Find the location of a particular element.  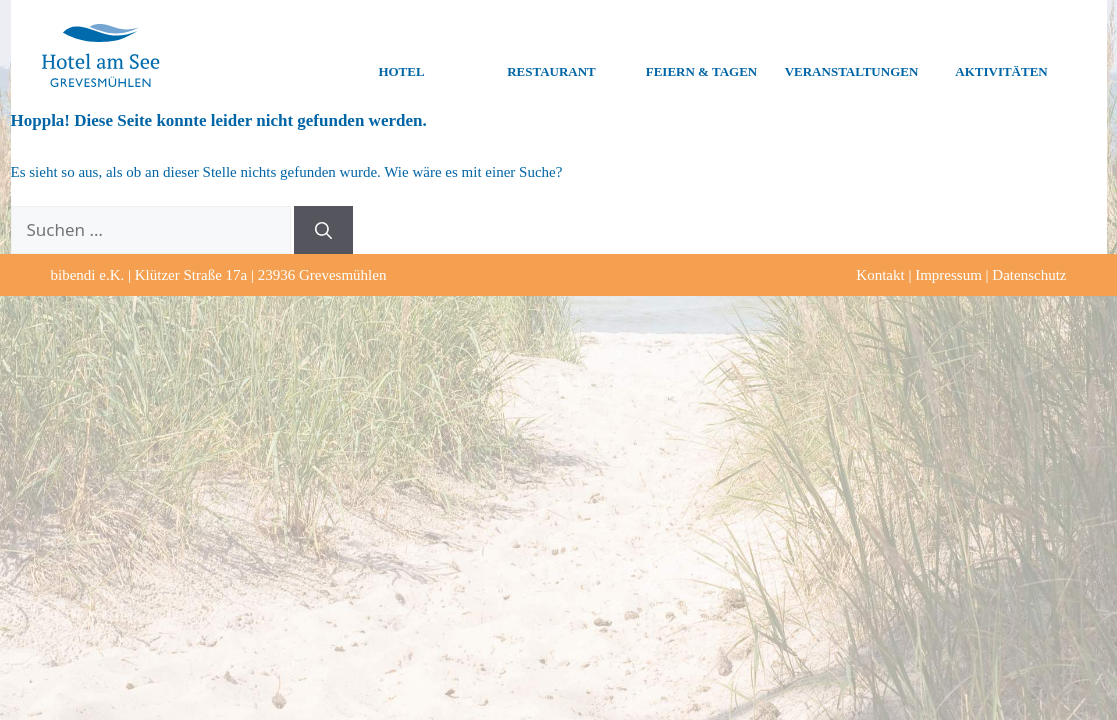

Veranstaltungen is located at coordinates (852, 56).